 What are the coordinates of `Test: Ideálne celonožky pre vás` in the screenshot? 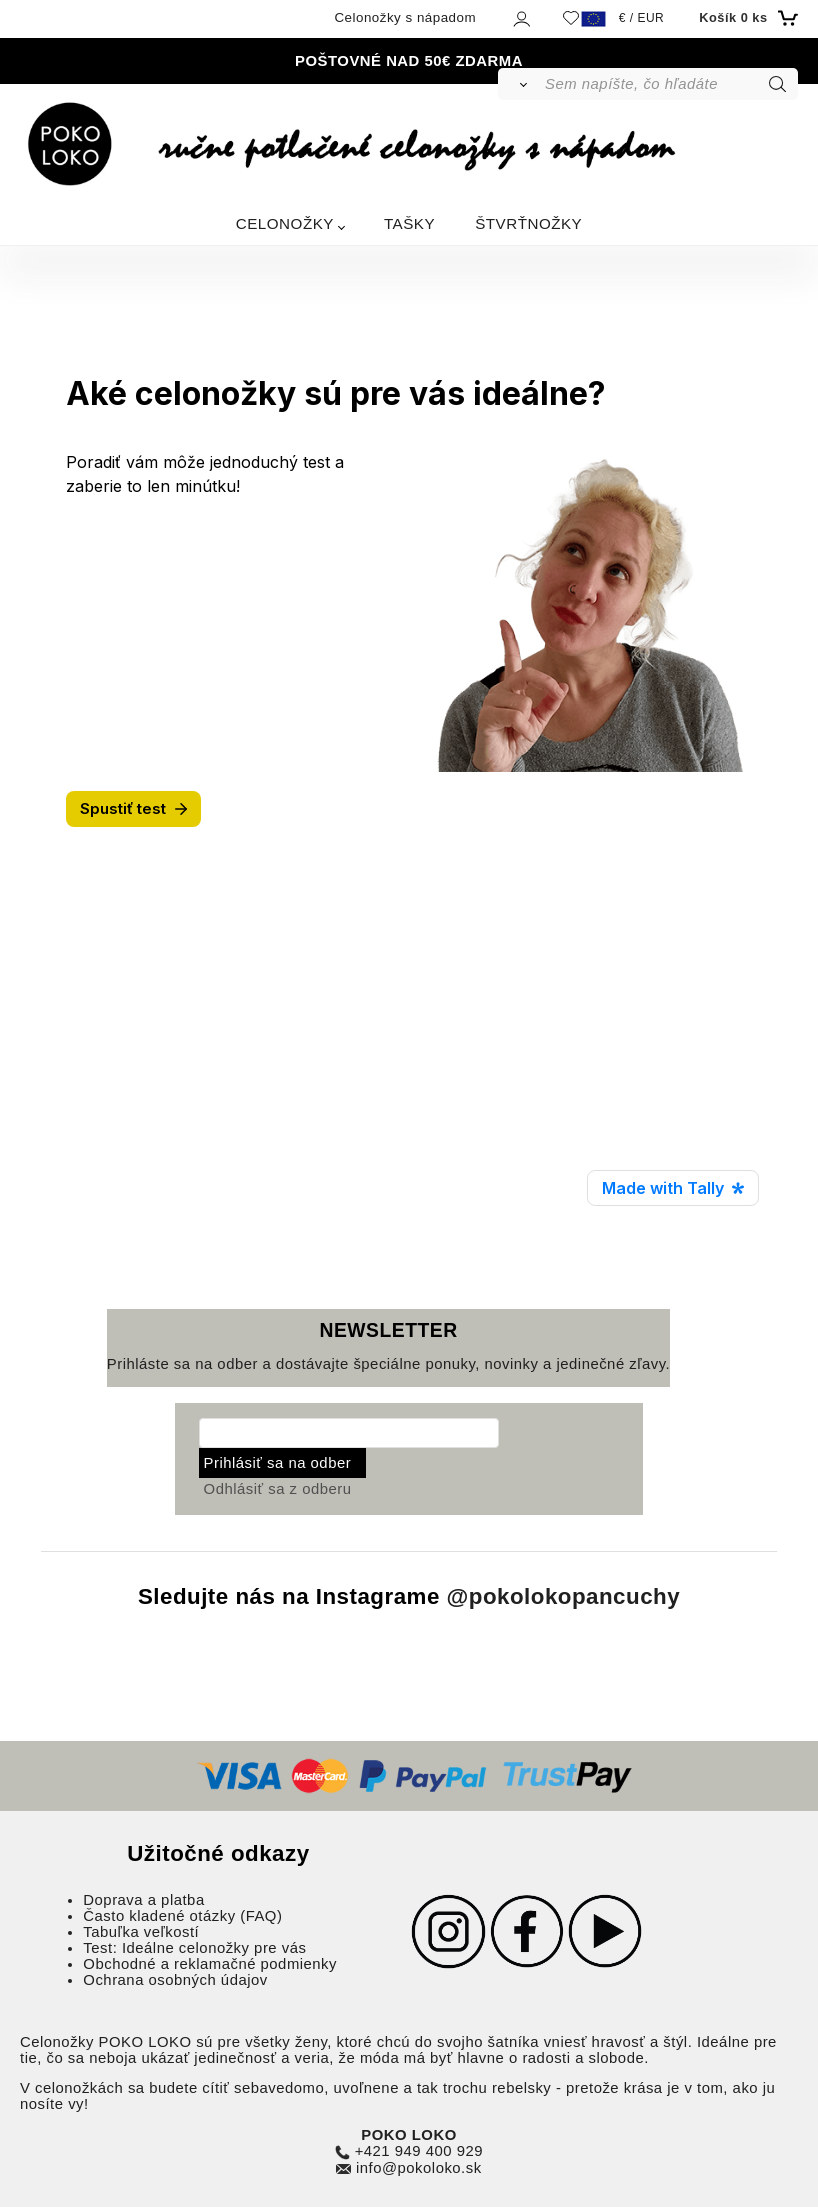 It's located at (194, 1948).